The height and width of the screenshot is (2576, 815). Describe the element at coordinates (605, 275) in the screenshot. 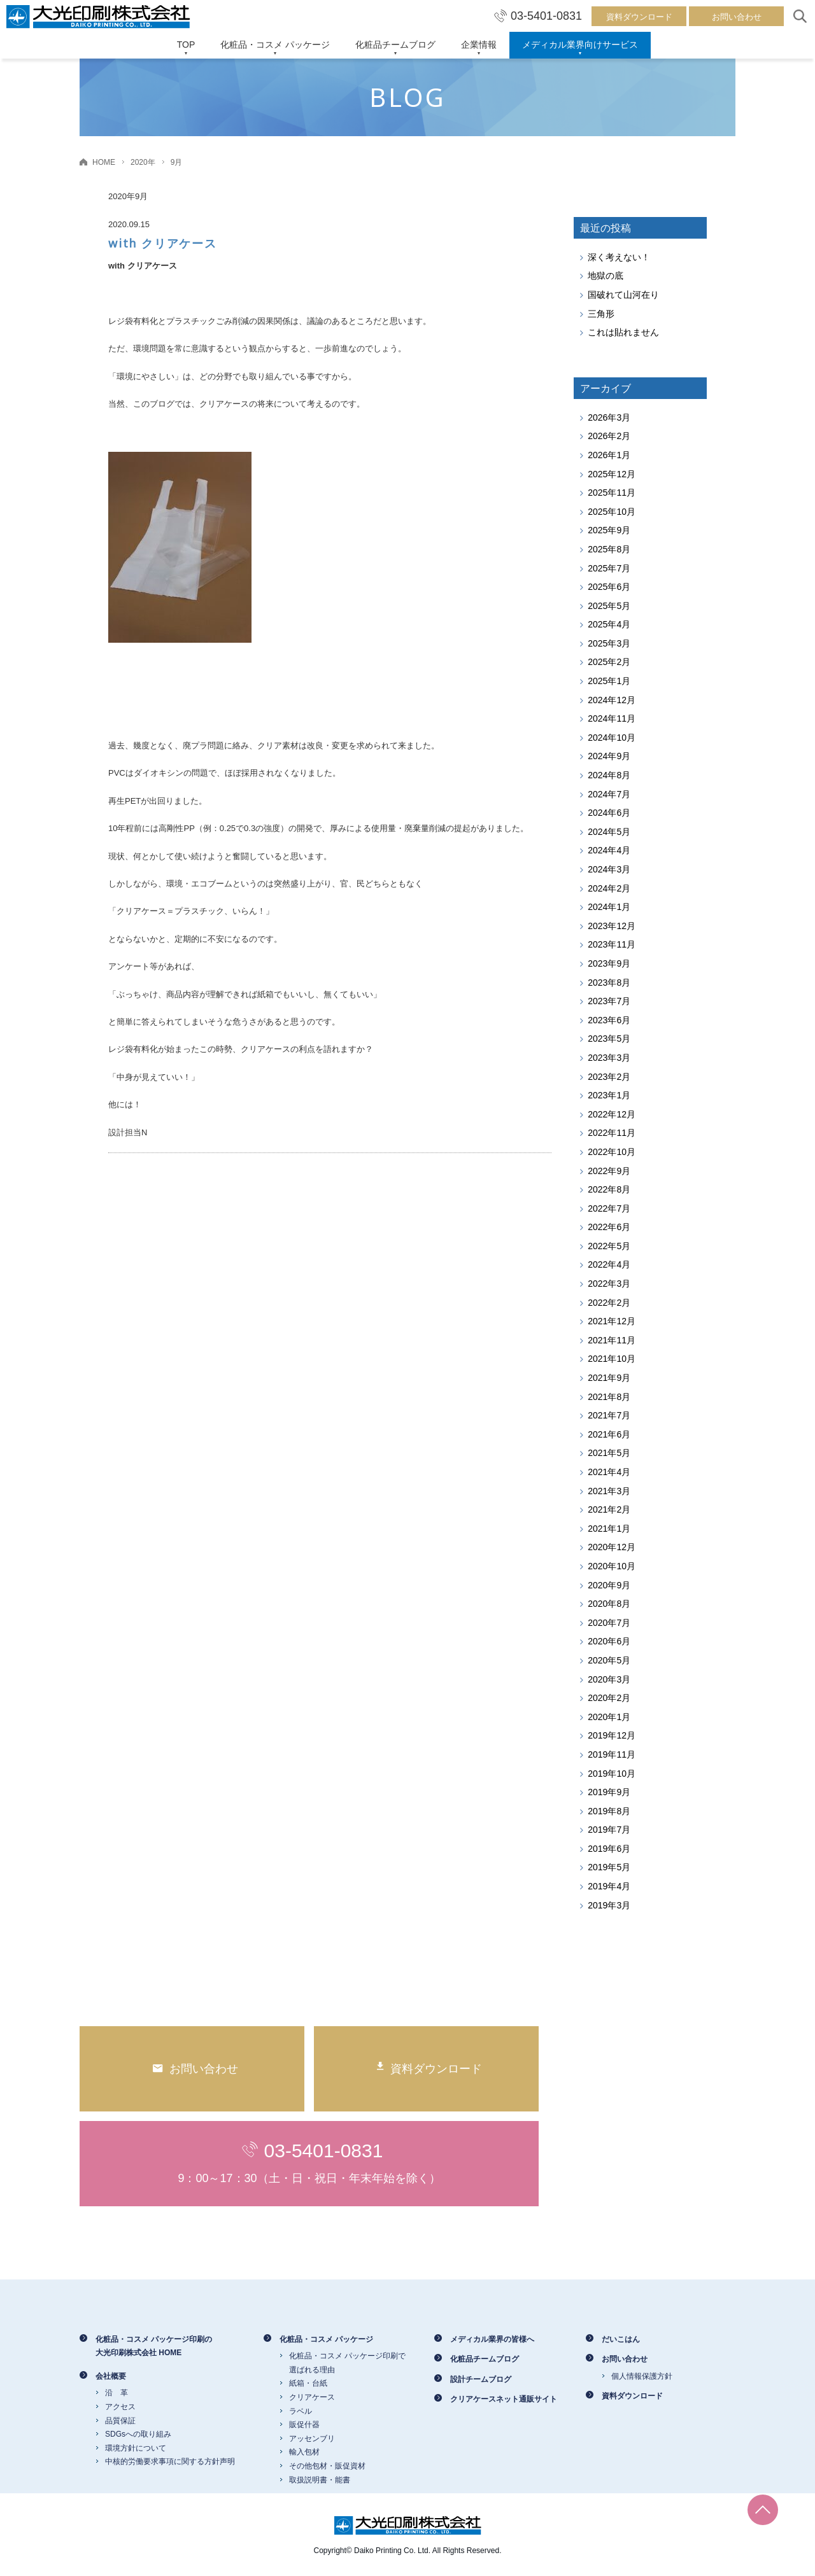

I see `地獄の底` at that location.